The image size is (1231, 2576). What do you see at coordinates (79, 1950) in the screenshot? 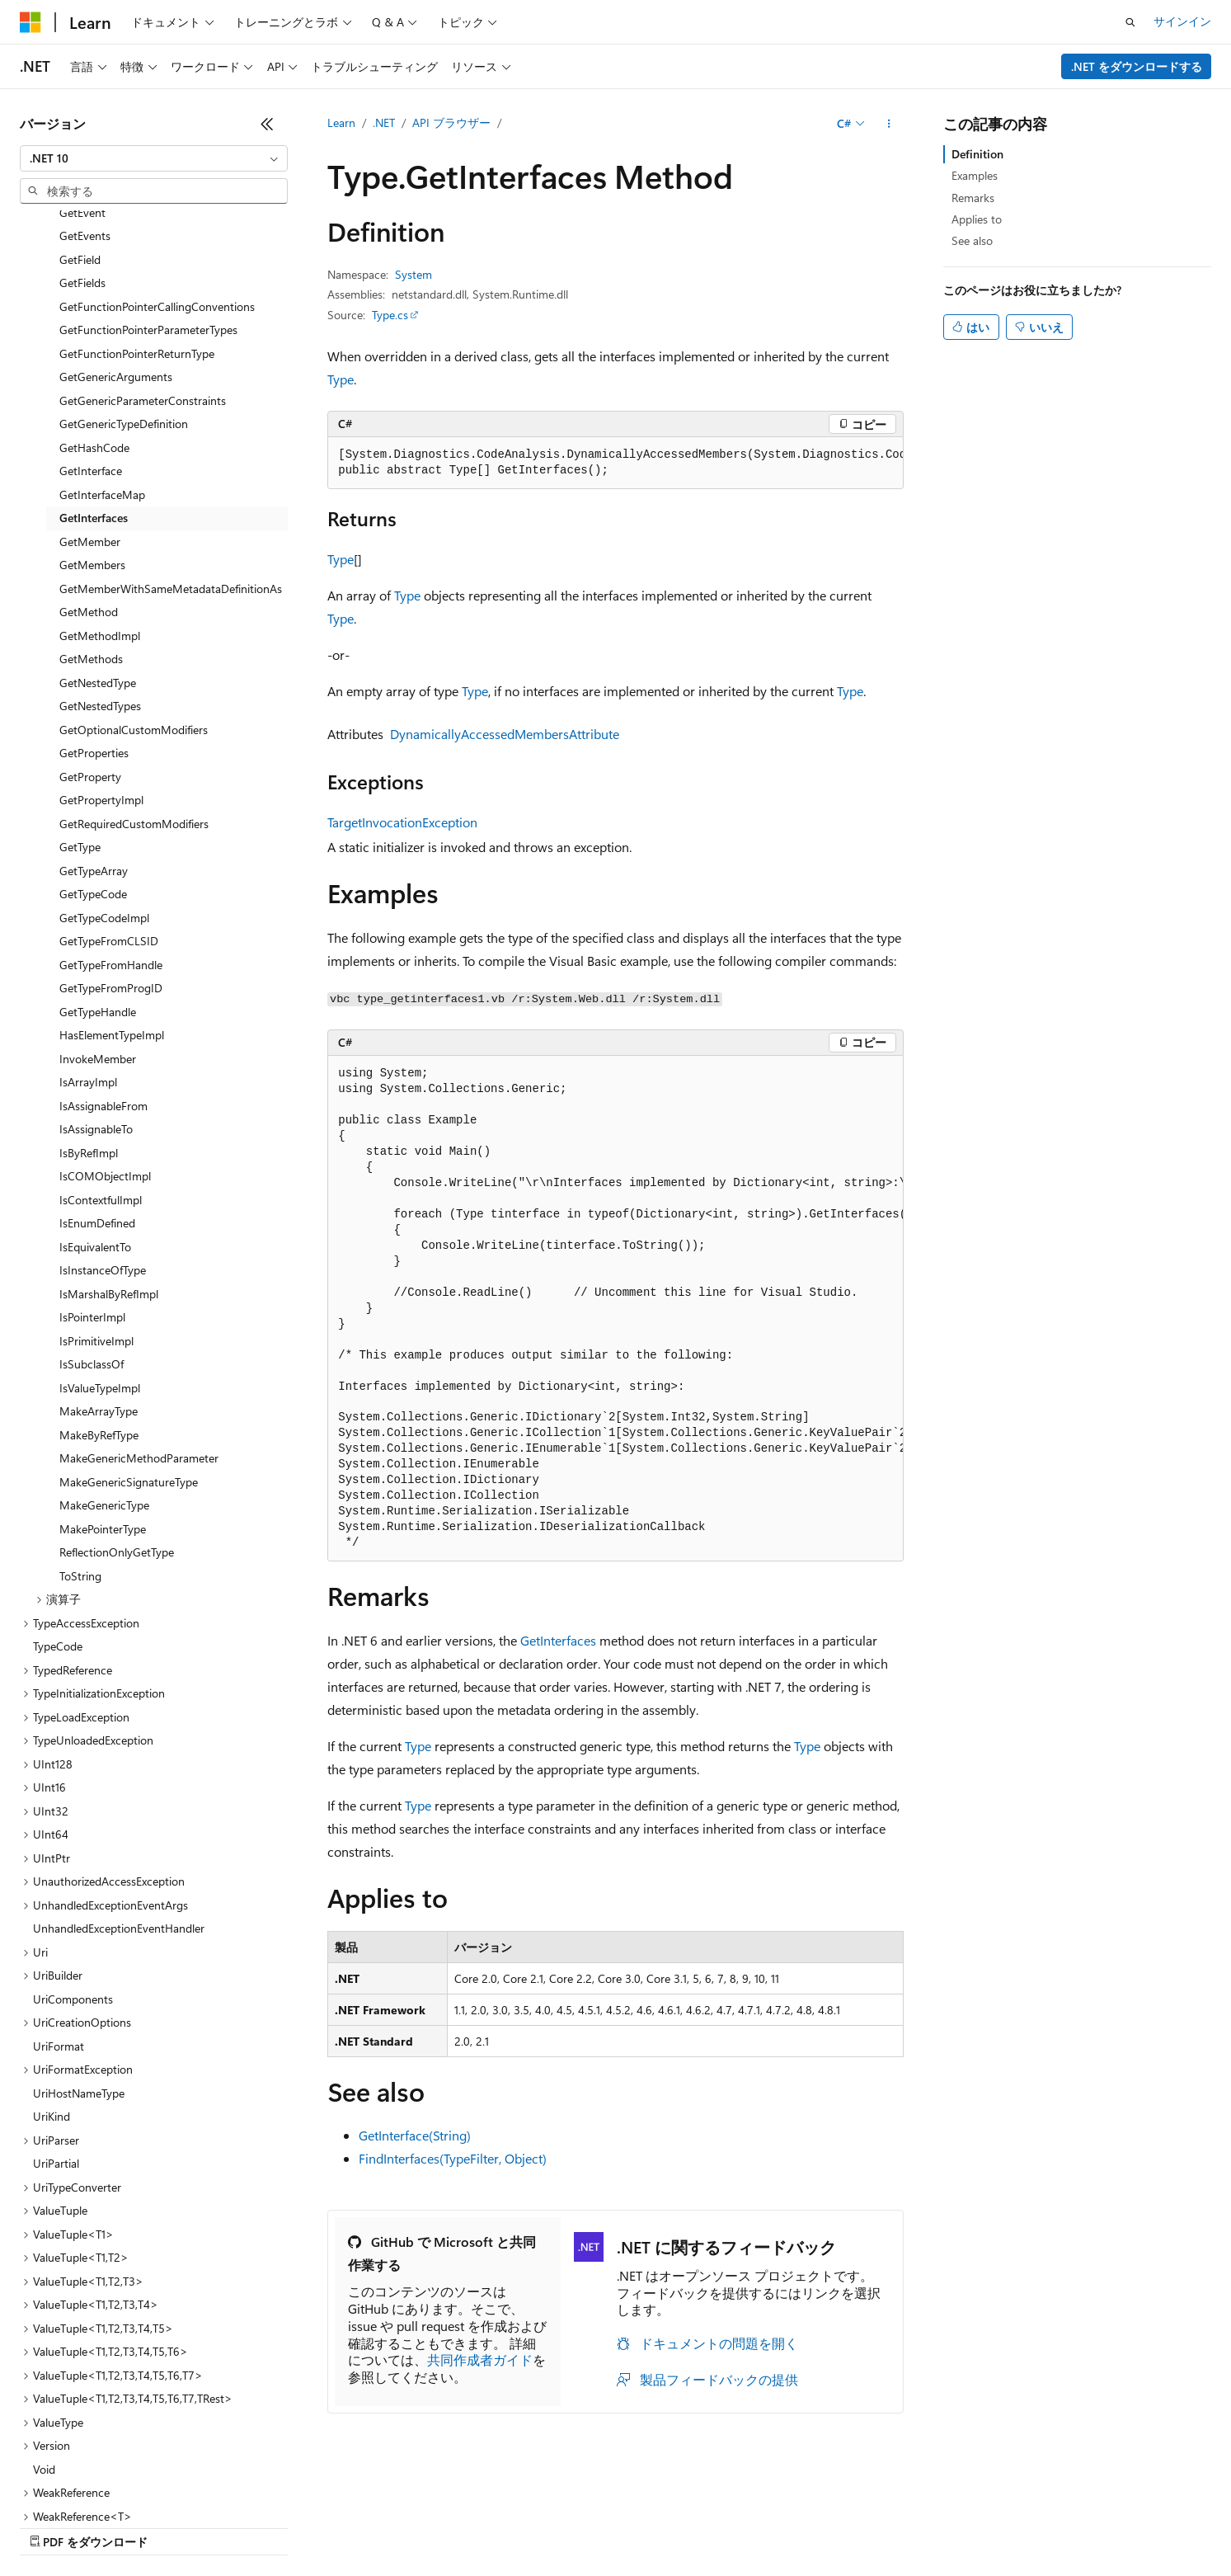
I see `UriHostNameType [treeitem]` at bounding box center [79, 1950].